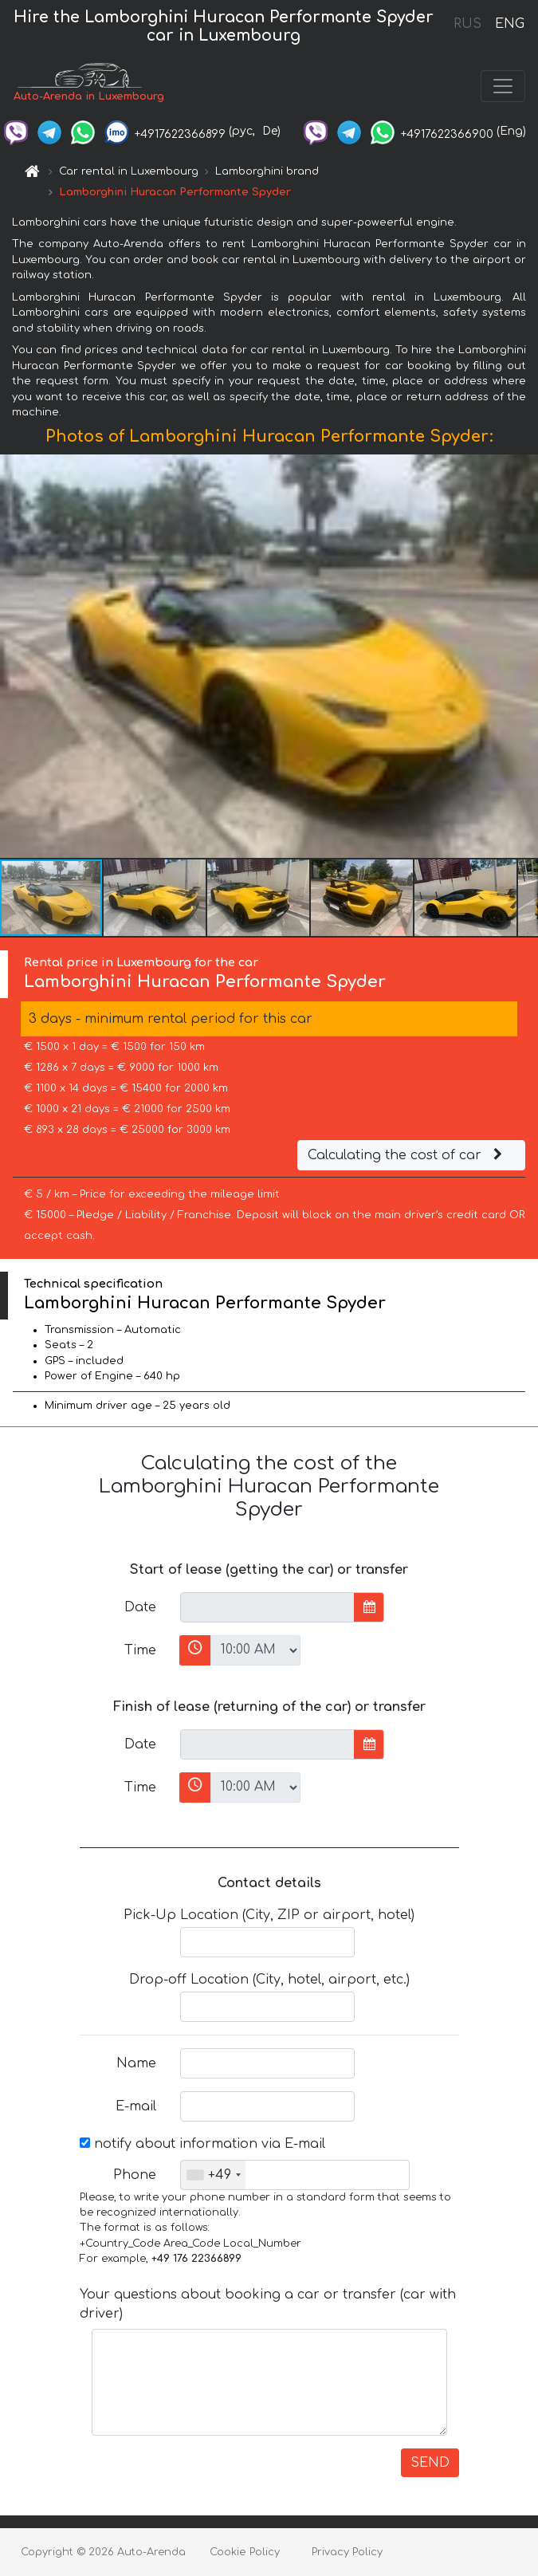  Describe the element at coordinates (267, 1607) in the screenshot. I see `[input]` at that location.